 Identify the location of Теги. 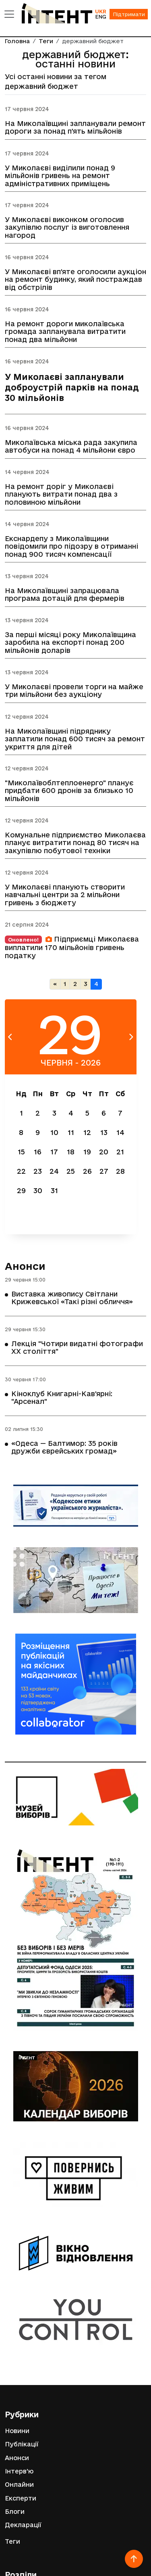
(46, 41).